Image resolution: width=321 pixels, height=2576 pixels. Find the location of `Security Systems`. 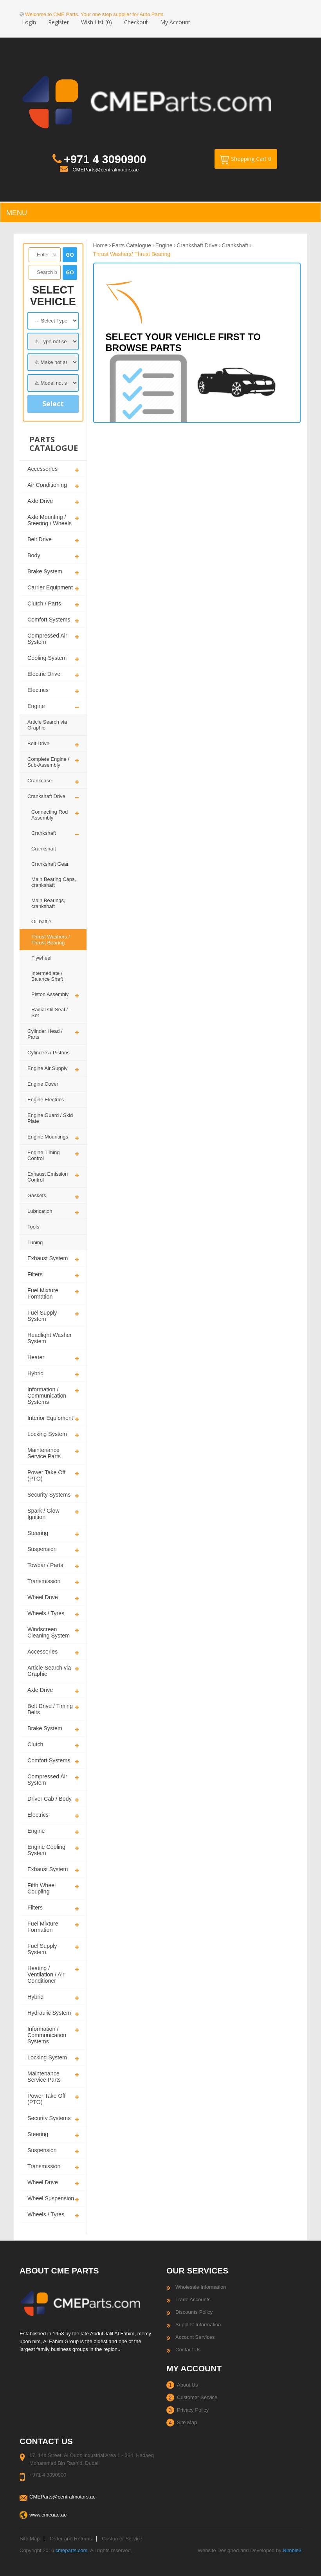

Security Systems is located at coordinates (48, 1495).